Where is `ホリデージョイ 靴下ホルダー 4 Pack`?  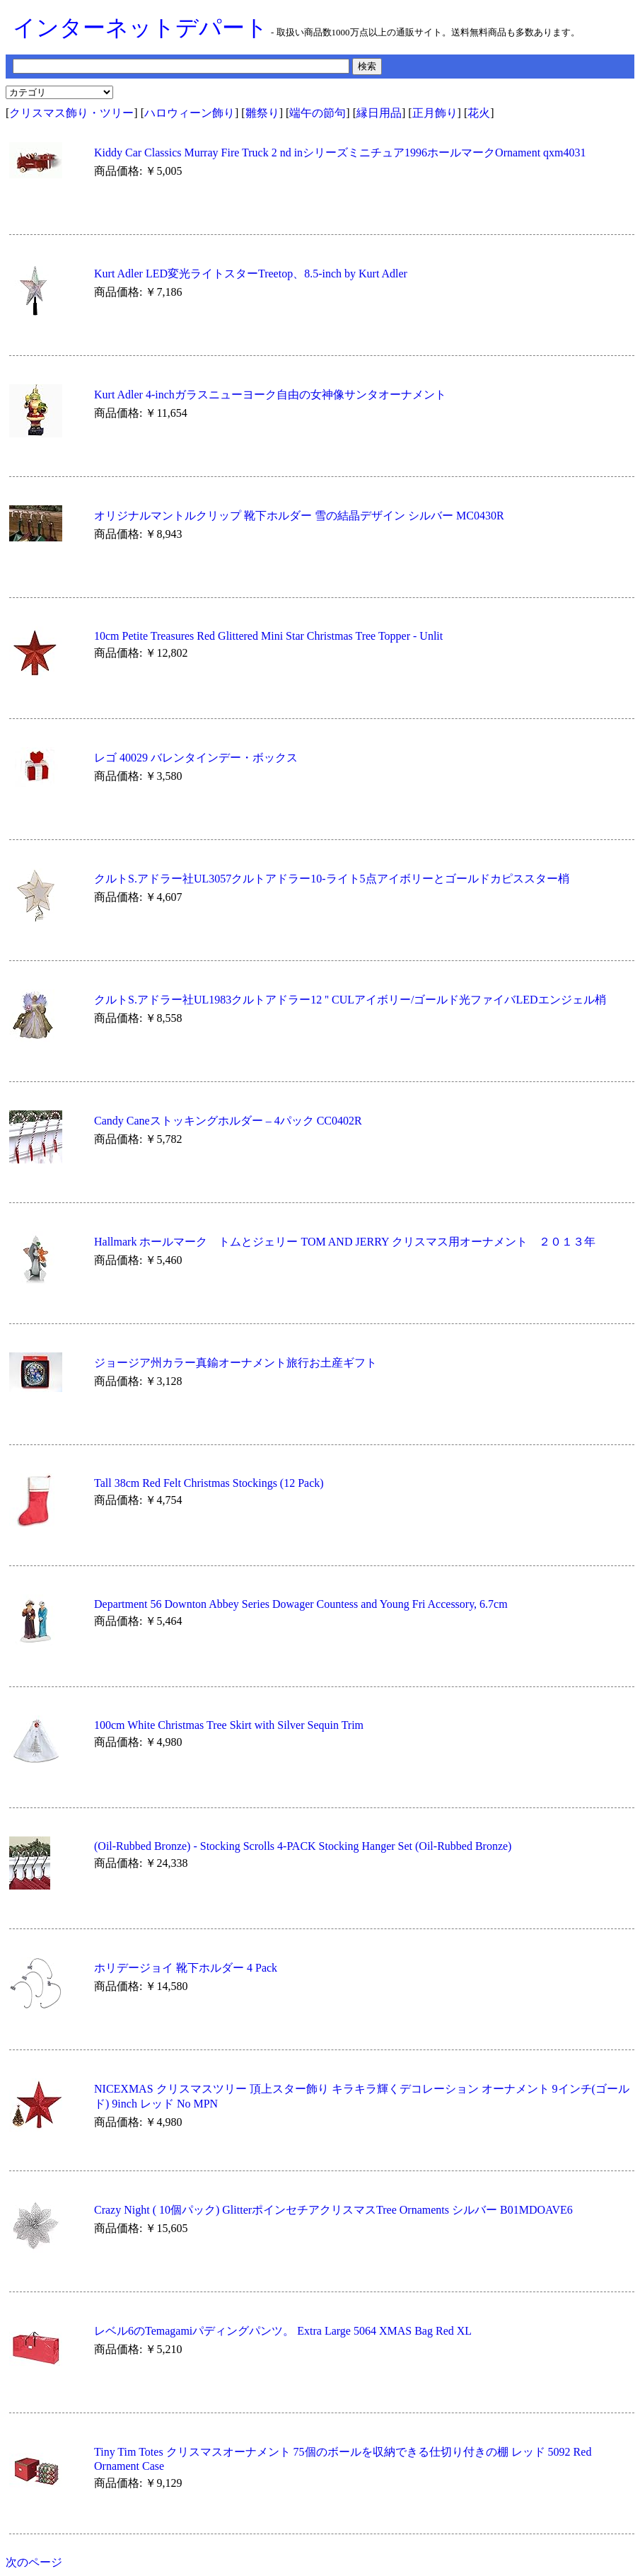
ホリデージョイ 靴下ホルダー 4 Pack is located at coordinates (185, 1968).